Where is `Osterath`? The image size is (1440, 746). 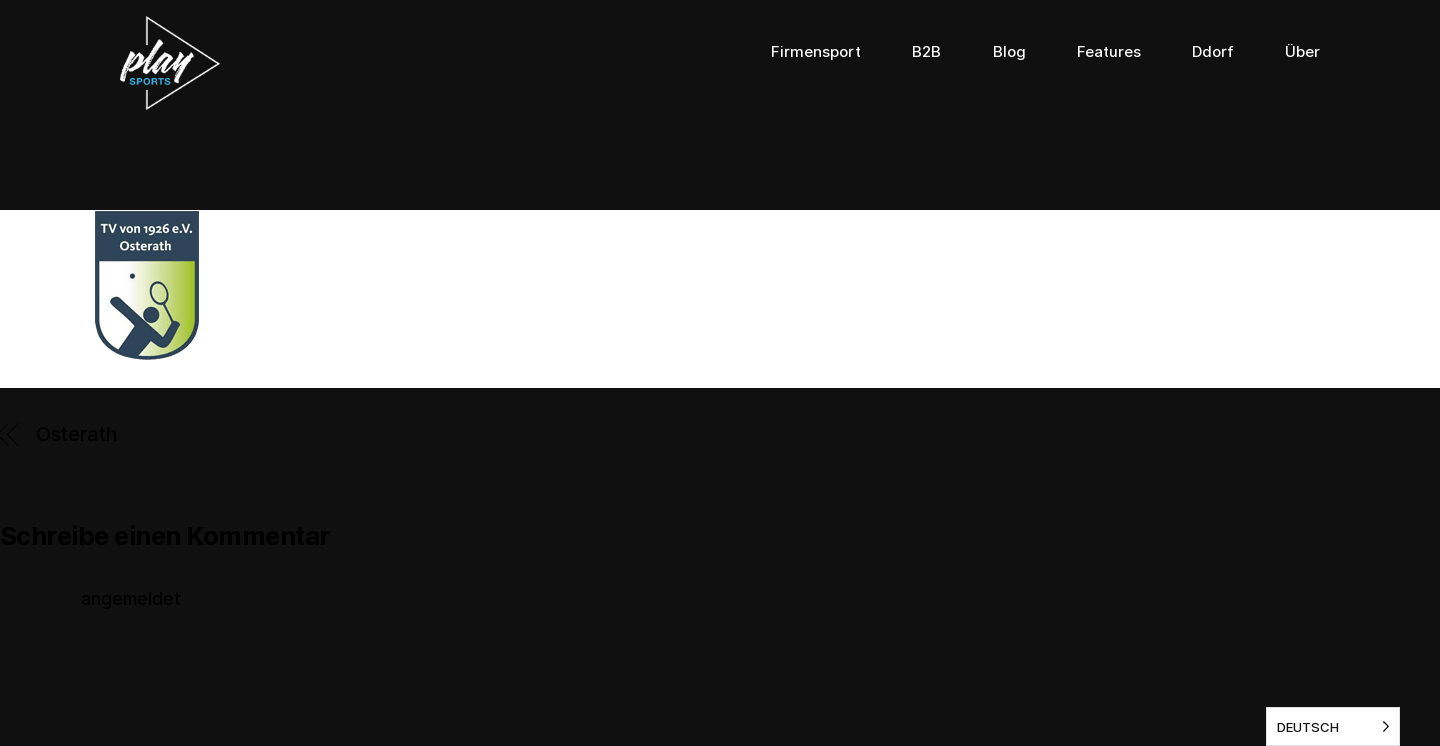
Osterath is located at coordinates (76, 434).